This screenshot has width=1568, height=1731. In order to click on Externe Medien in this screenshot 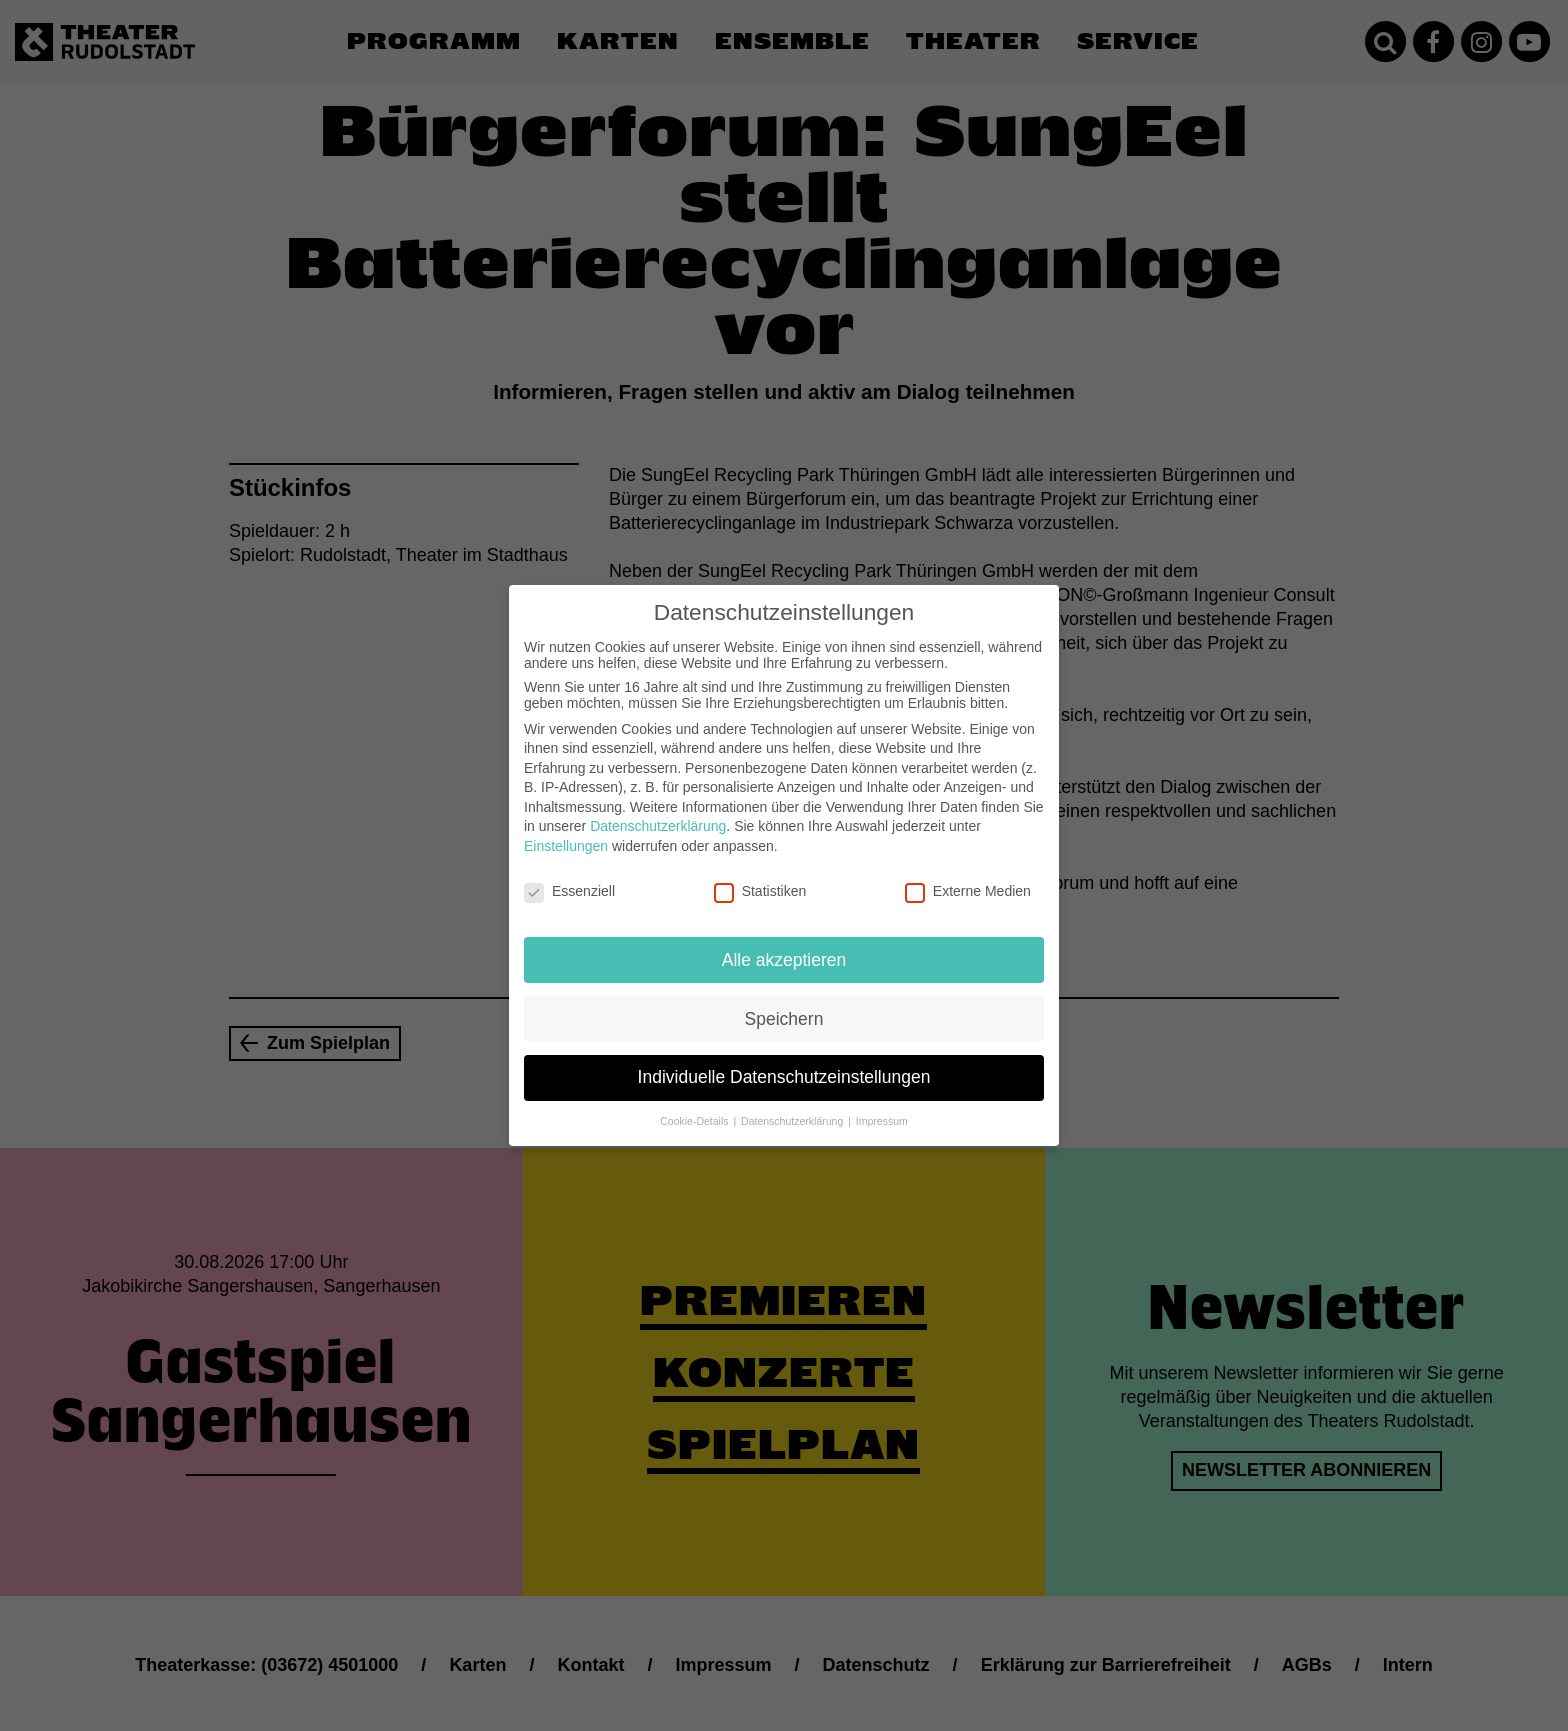, I will do `click(968, 877)`.